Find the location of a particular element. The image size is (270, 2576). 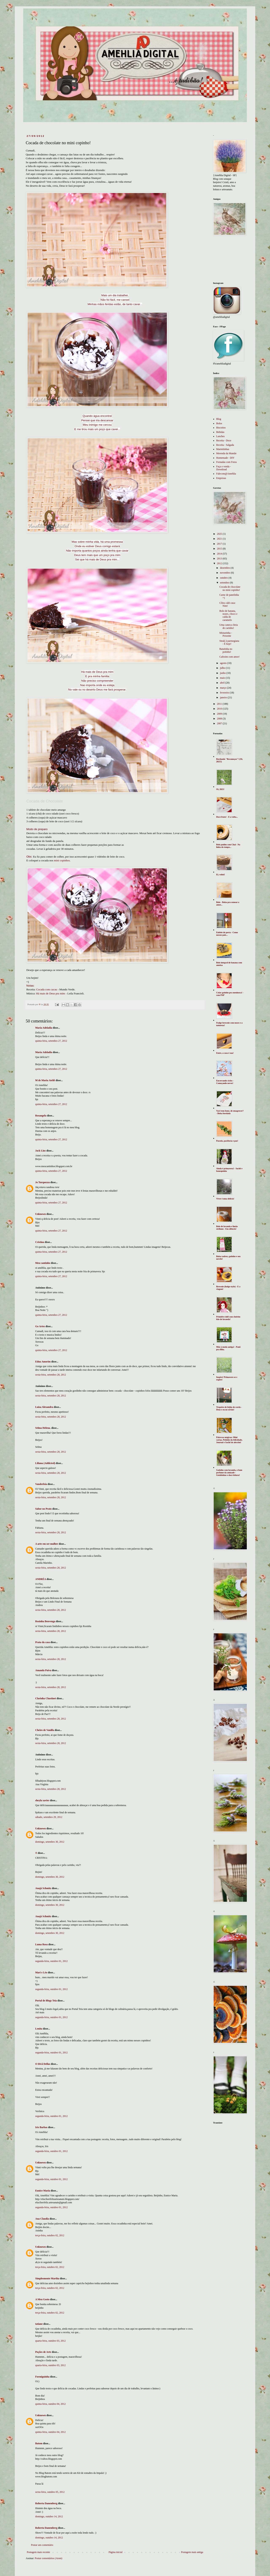

2012 is located at coordinates (220, 563).